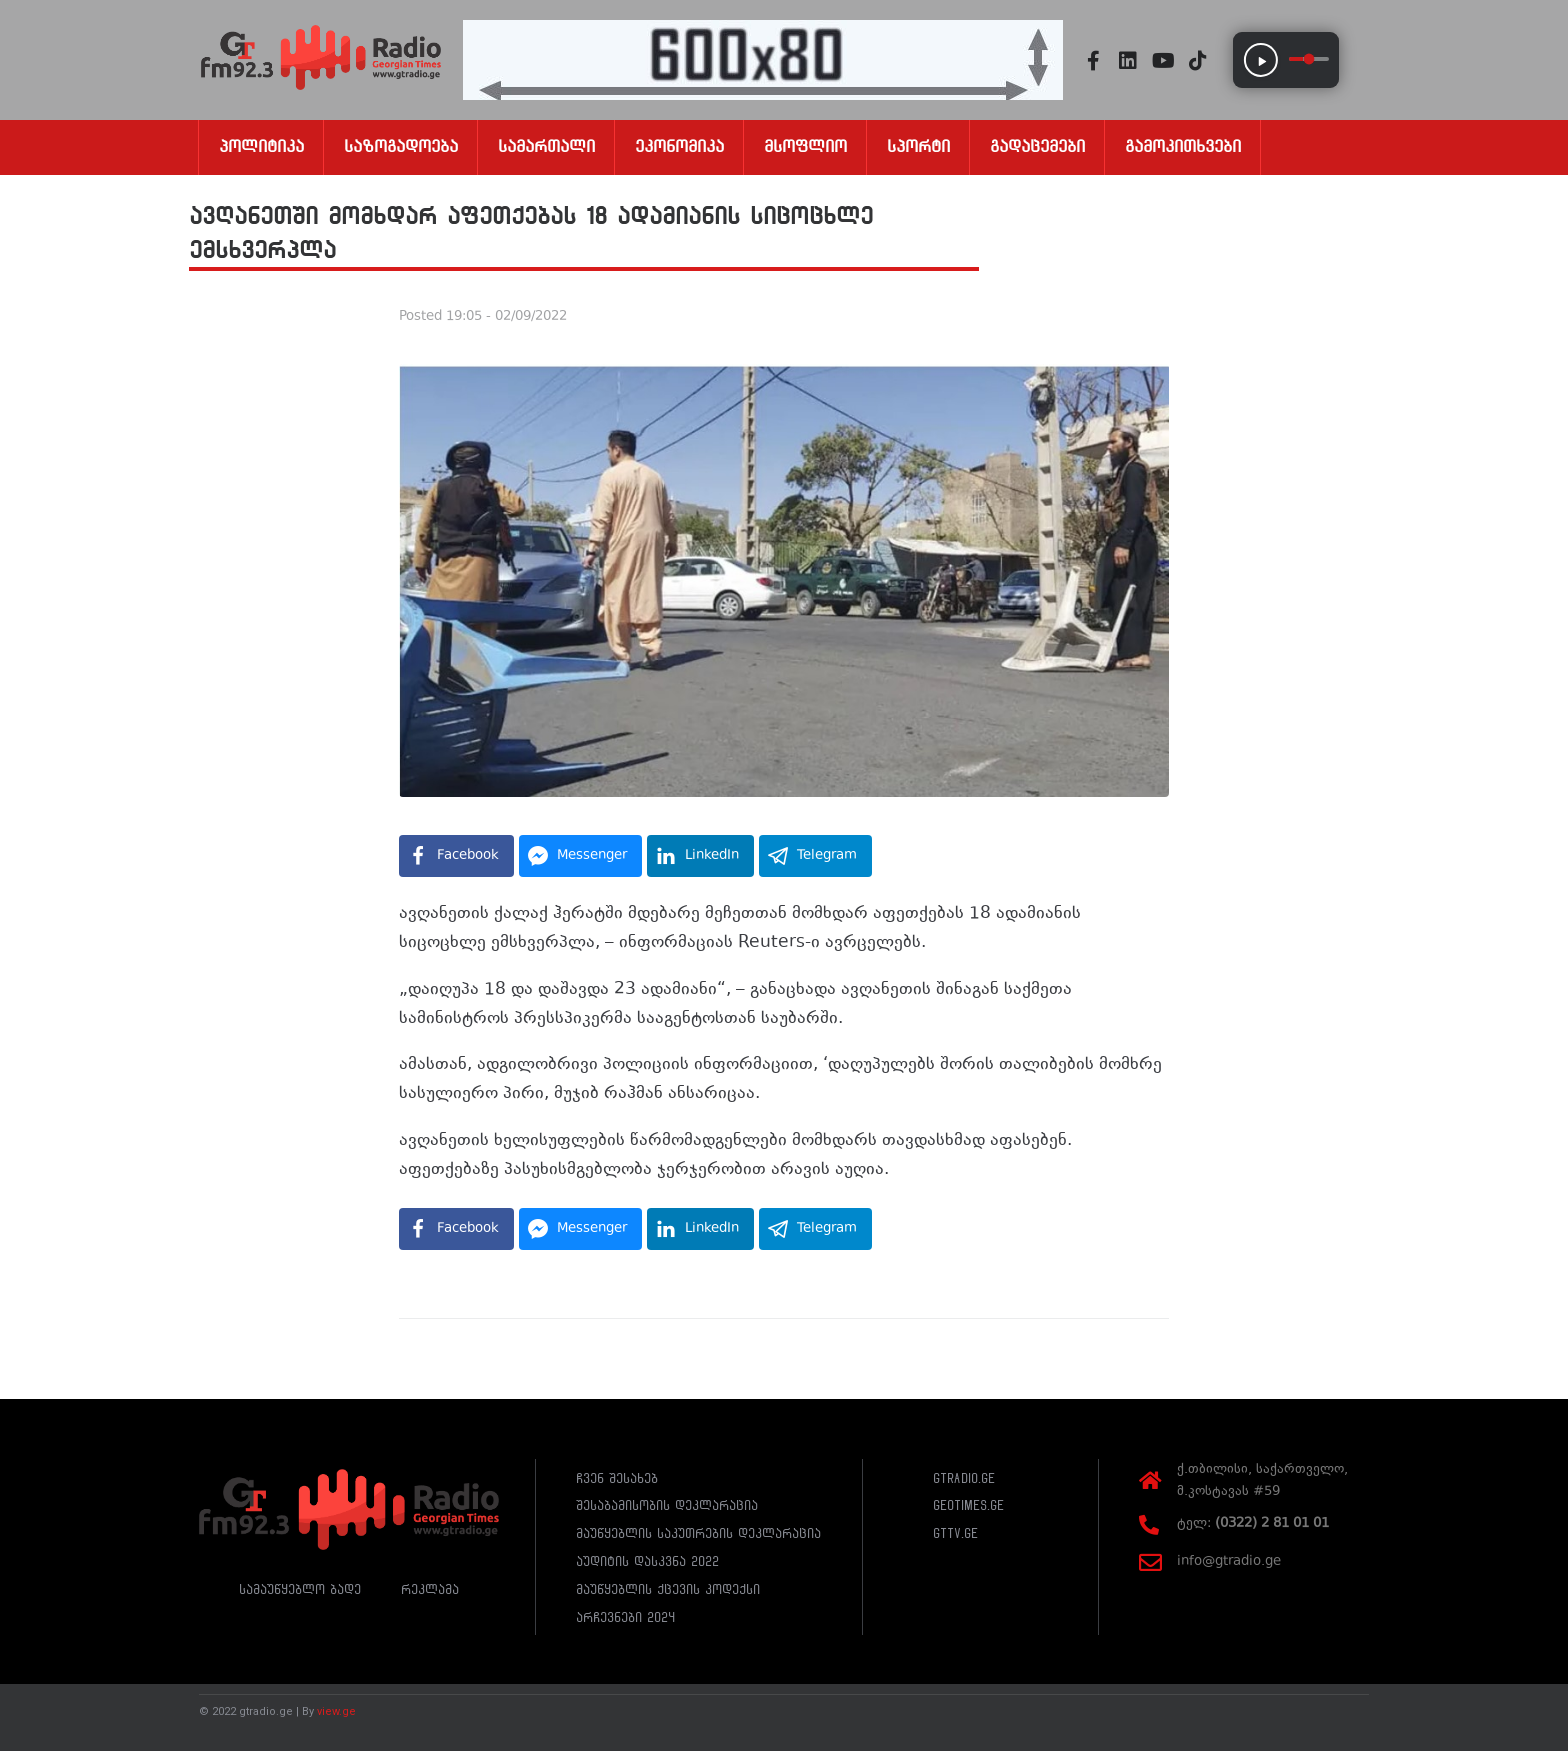 The width and height of the screenshot is (1568, 1751). What do you see at coordinates (336, 1711) in the screenshot?
I see `view.ge` at bounding box center [336, 1711].